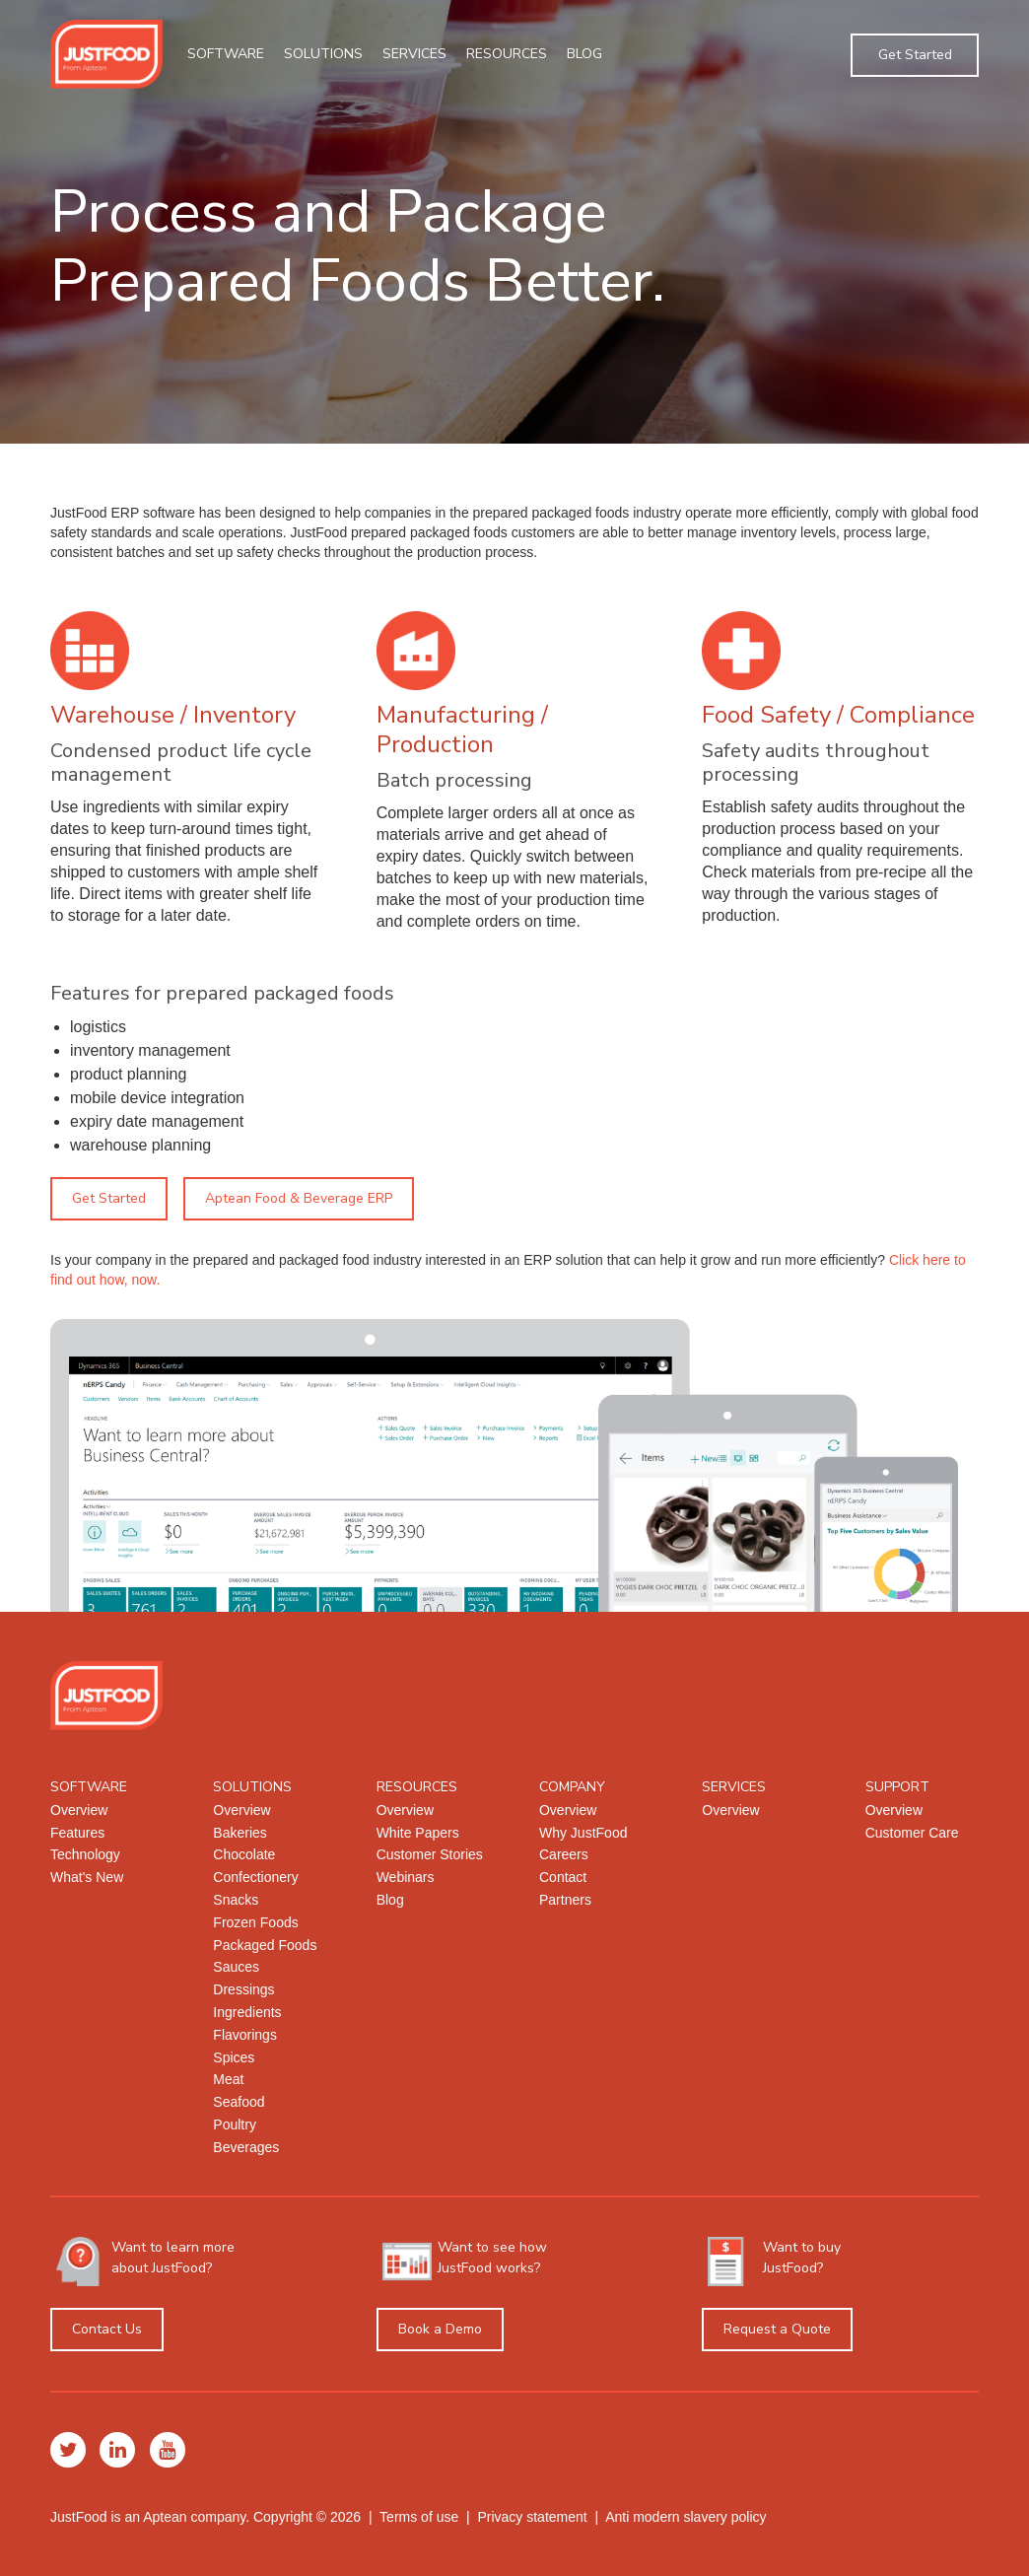  Describe the element at coordinates (418, 2517) in the screenshot. I see `Terms of use` at that location.